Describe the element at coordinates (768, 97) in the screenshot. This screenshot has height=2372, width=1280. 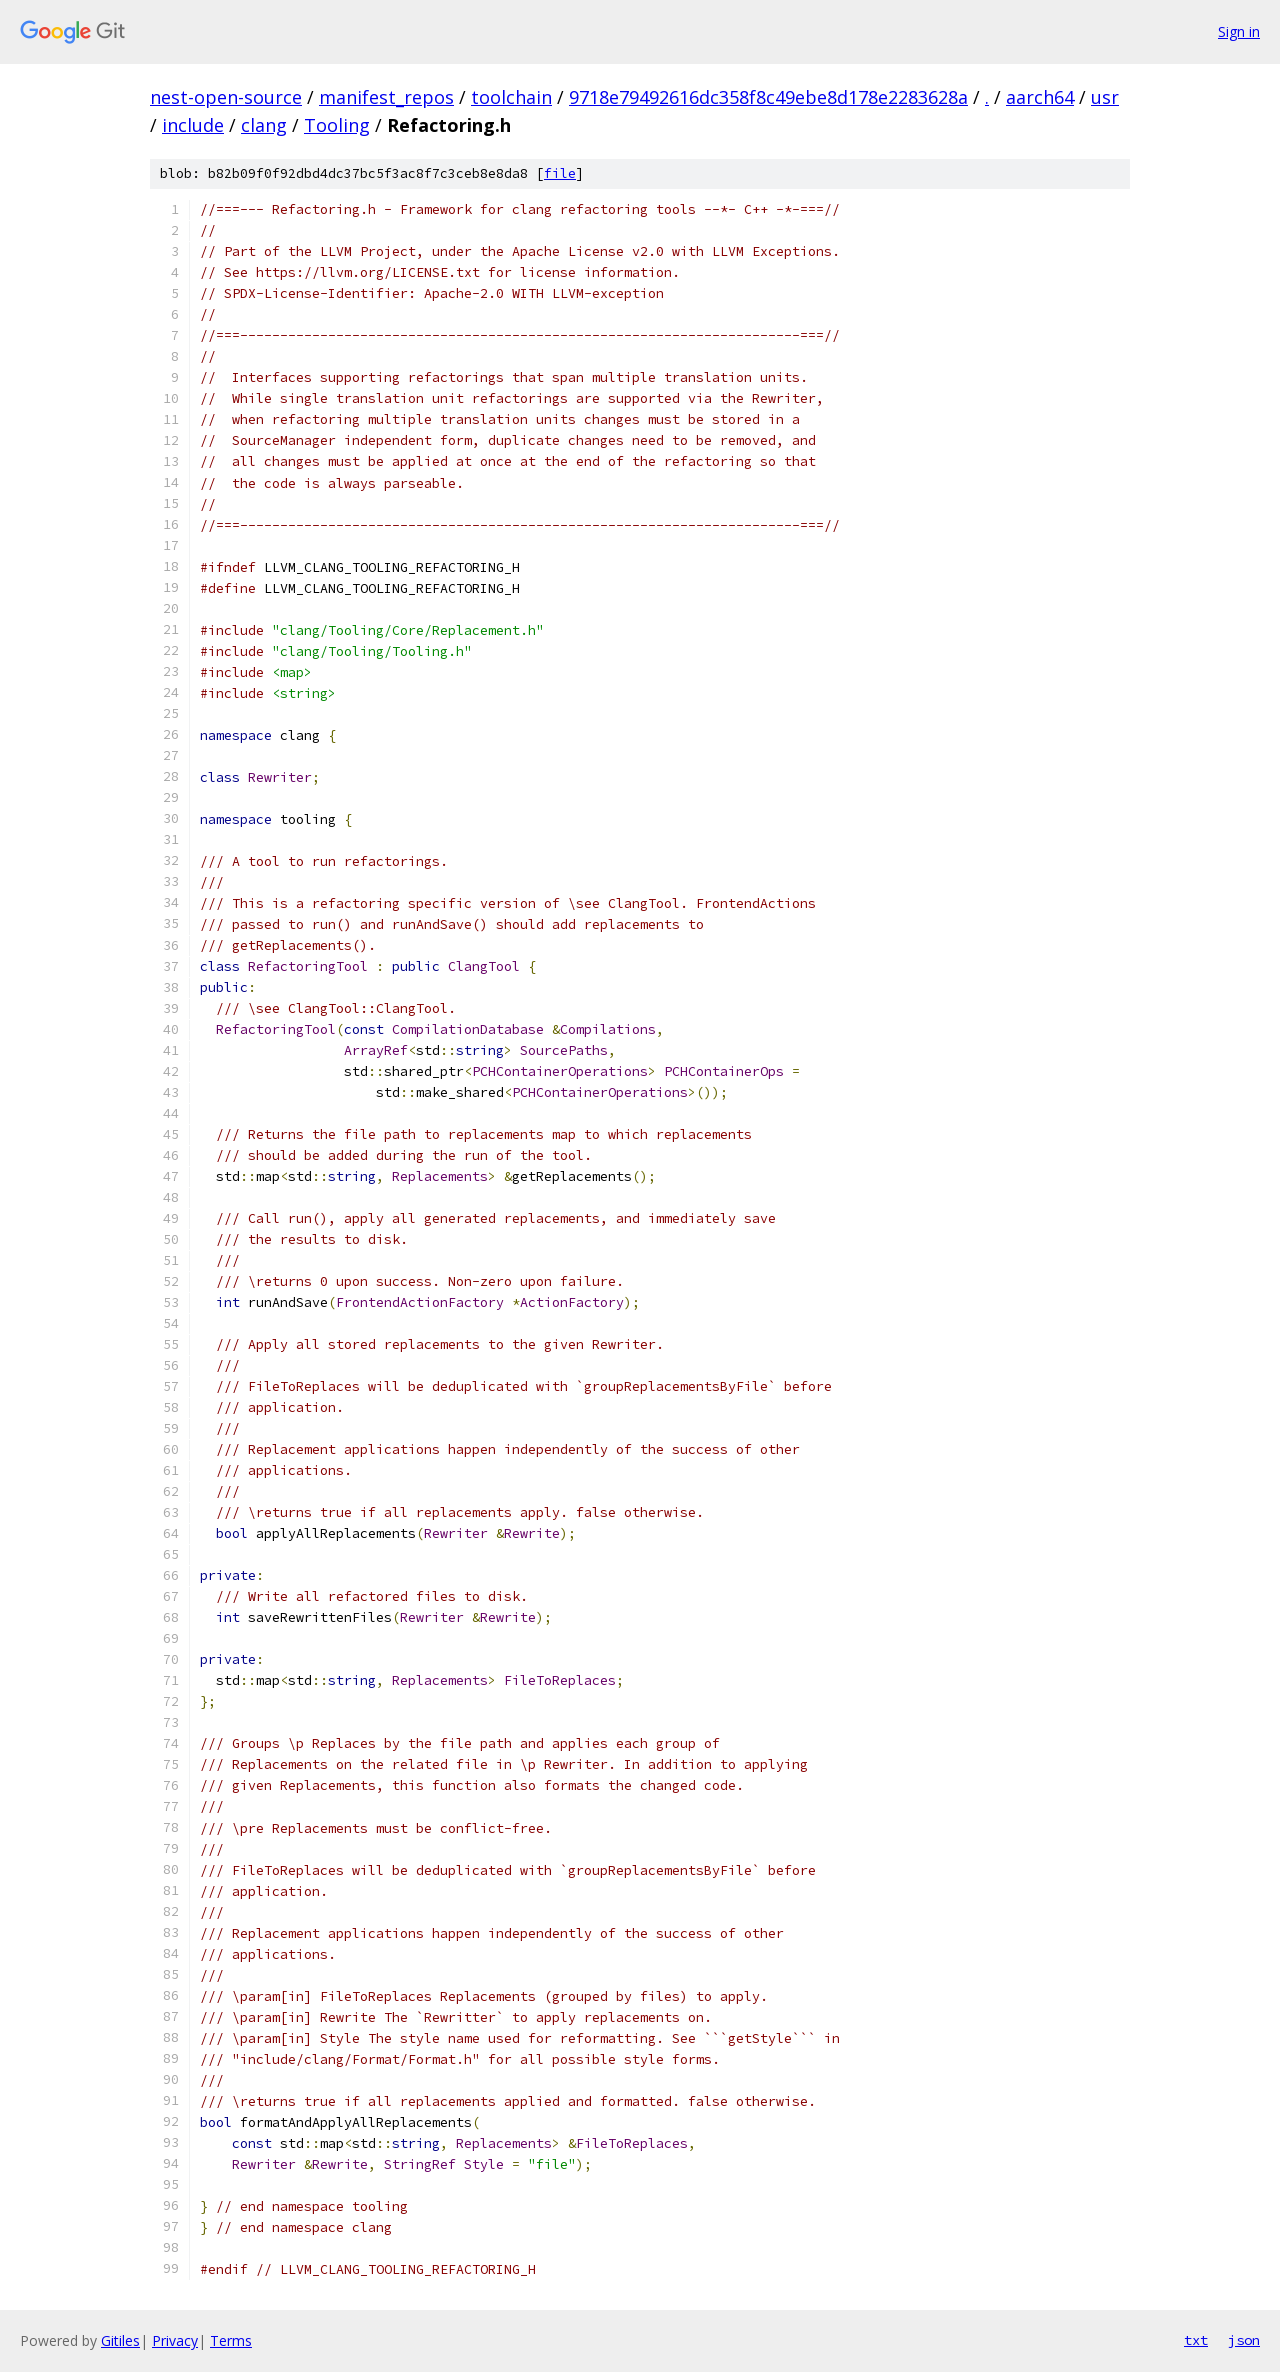
I see `9718e79492616dc358f8c49ebe8d178e2283628a` at that location.